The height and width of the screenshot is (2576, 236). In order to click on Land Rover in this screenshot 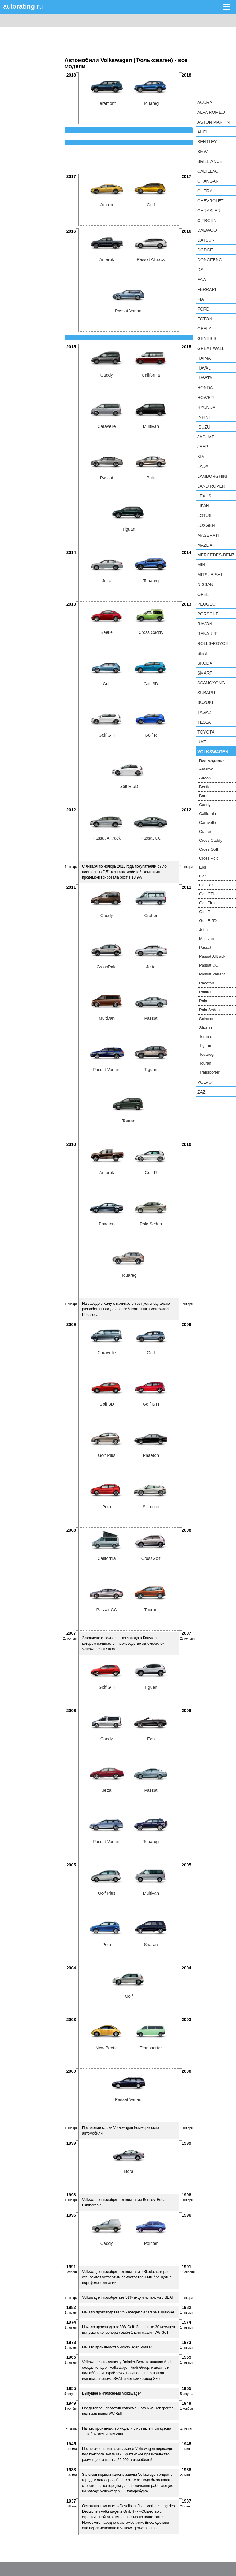, I will do `click(211, 486)`.